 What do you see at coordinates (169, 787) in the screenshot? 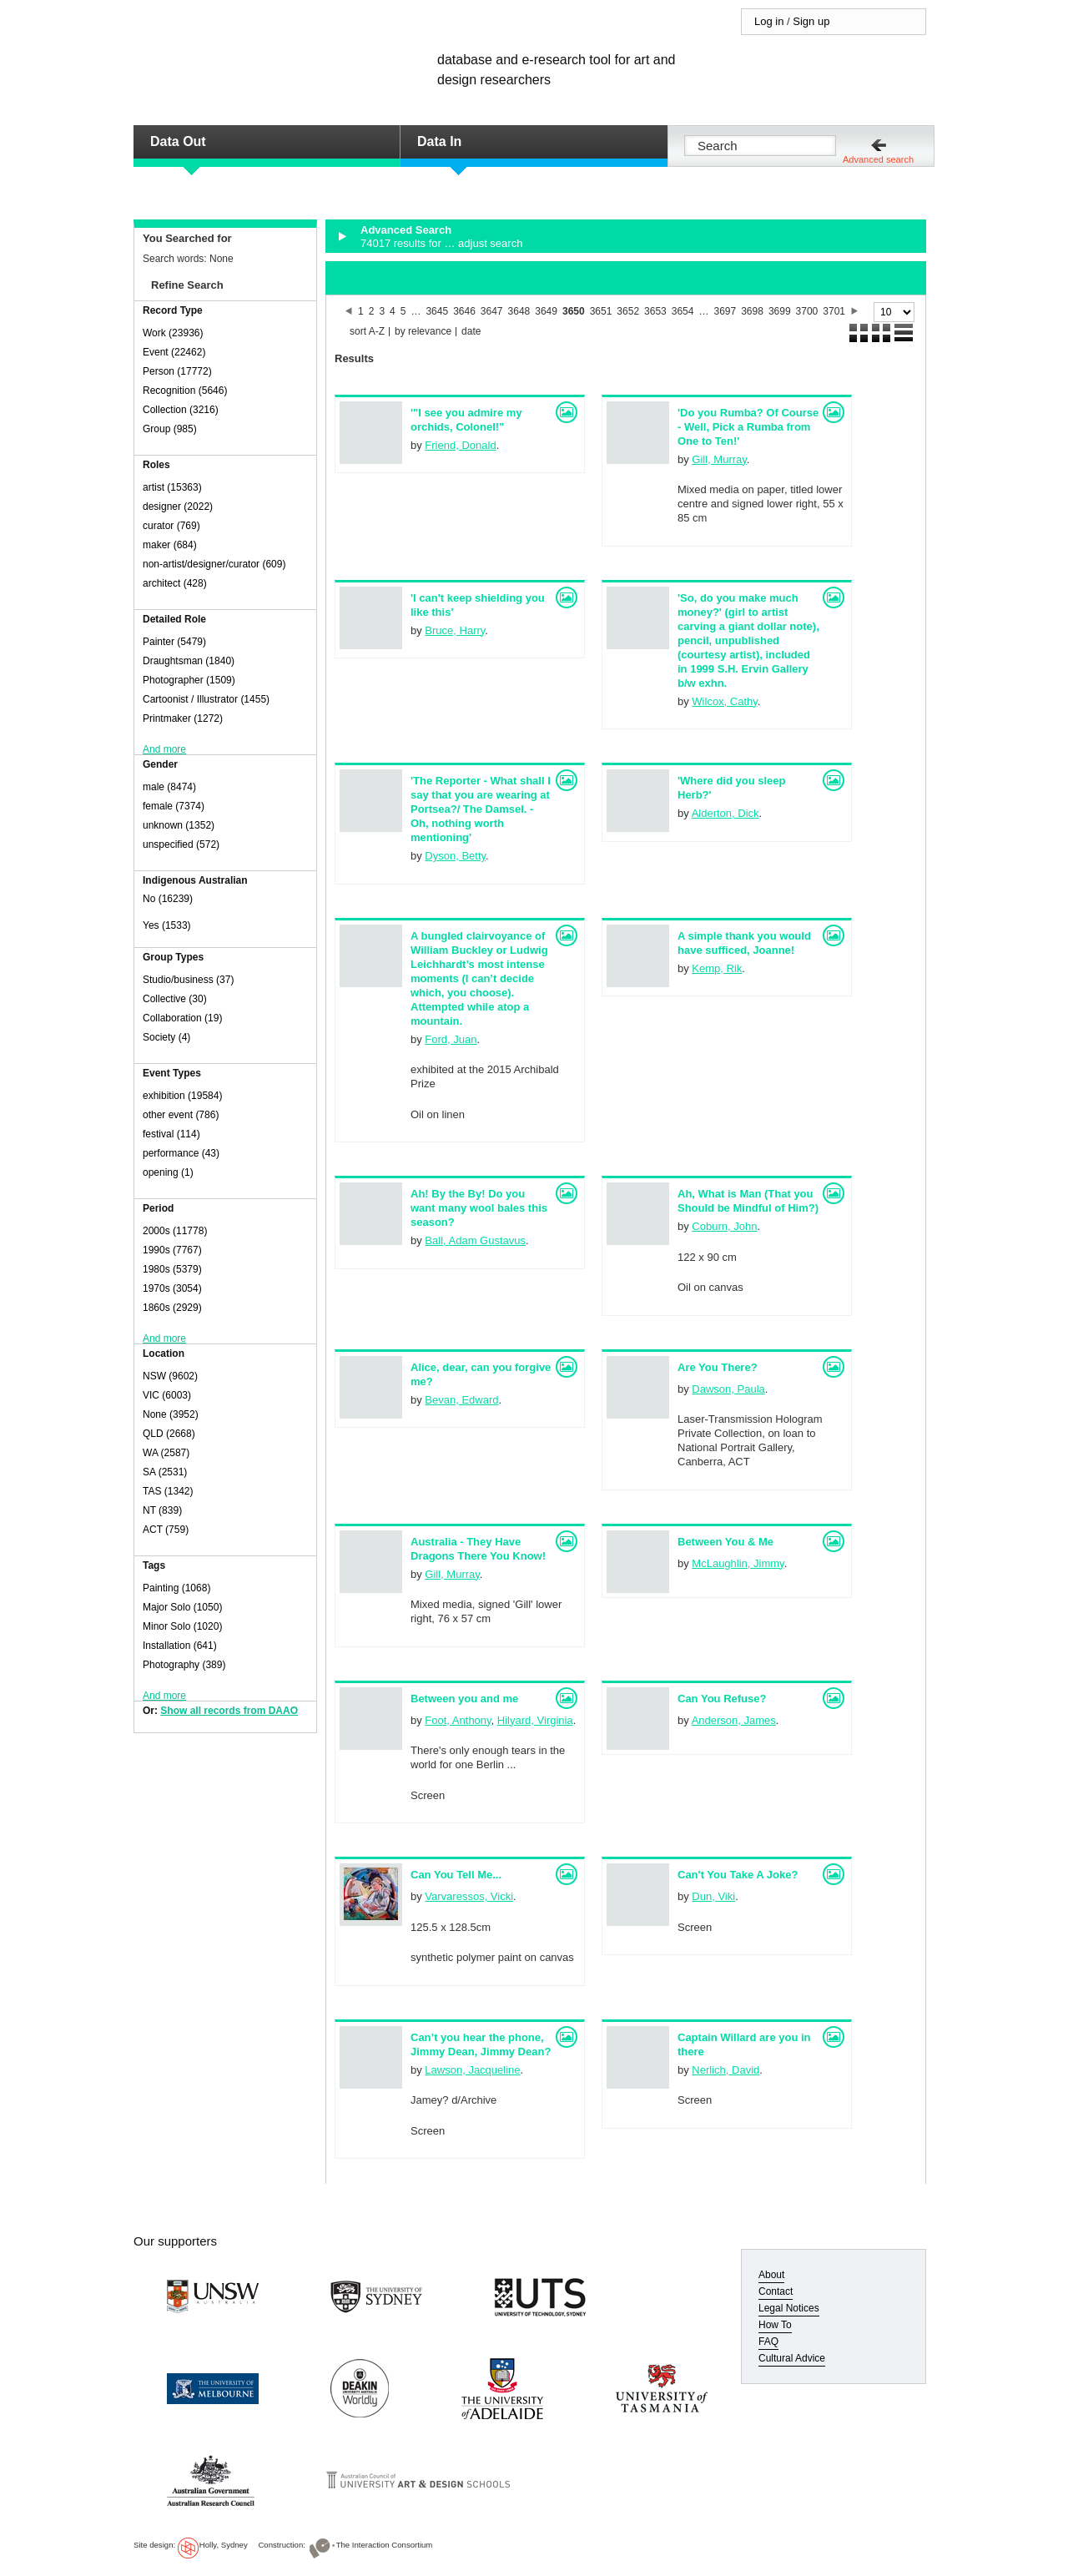
I see `male (8474)` at bounding box center [169, 787].